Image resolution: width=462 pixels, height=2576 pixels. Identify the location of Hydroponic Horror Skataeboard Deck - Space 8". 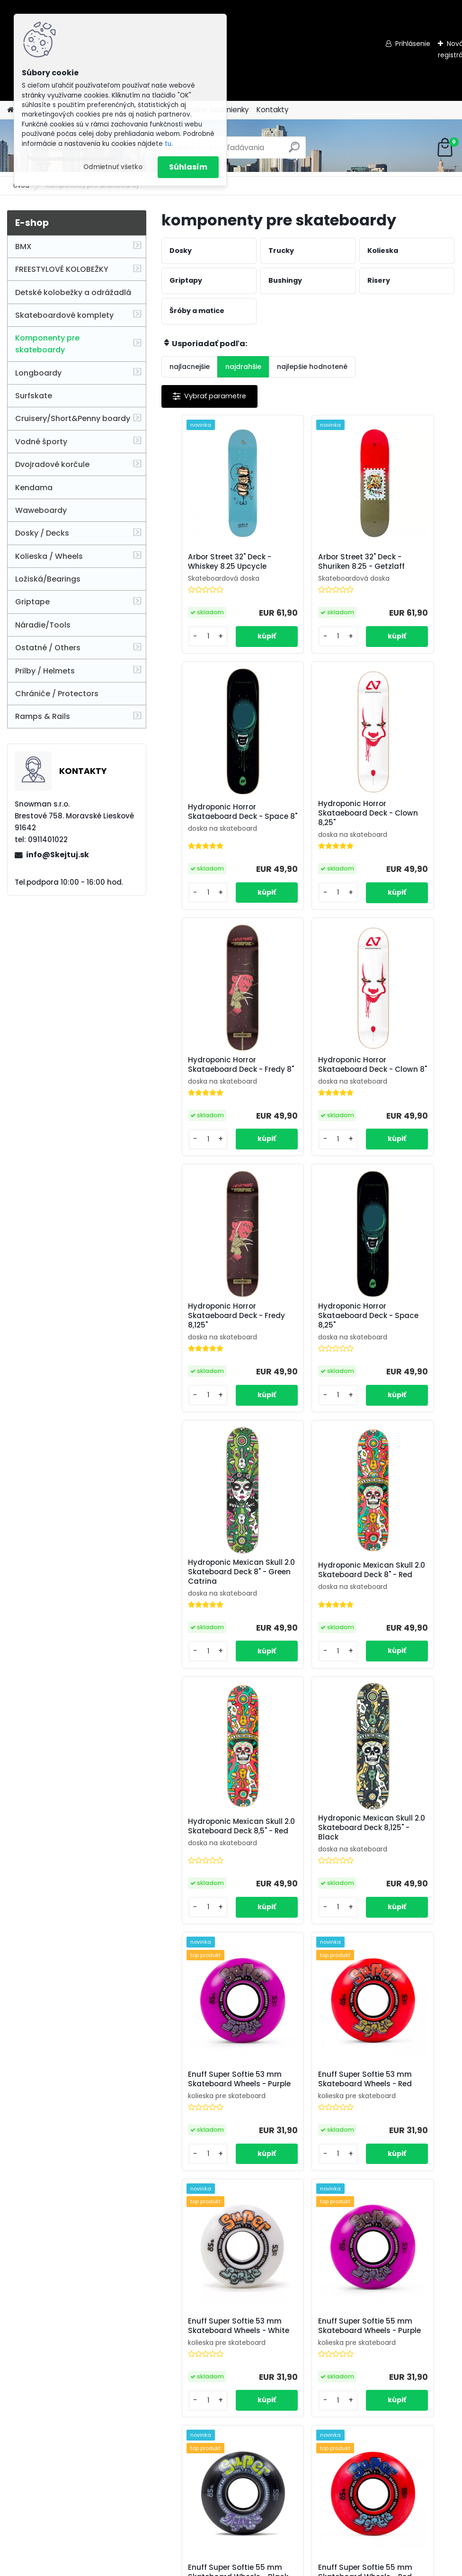
(404, 566).